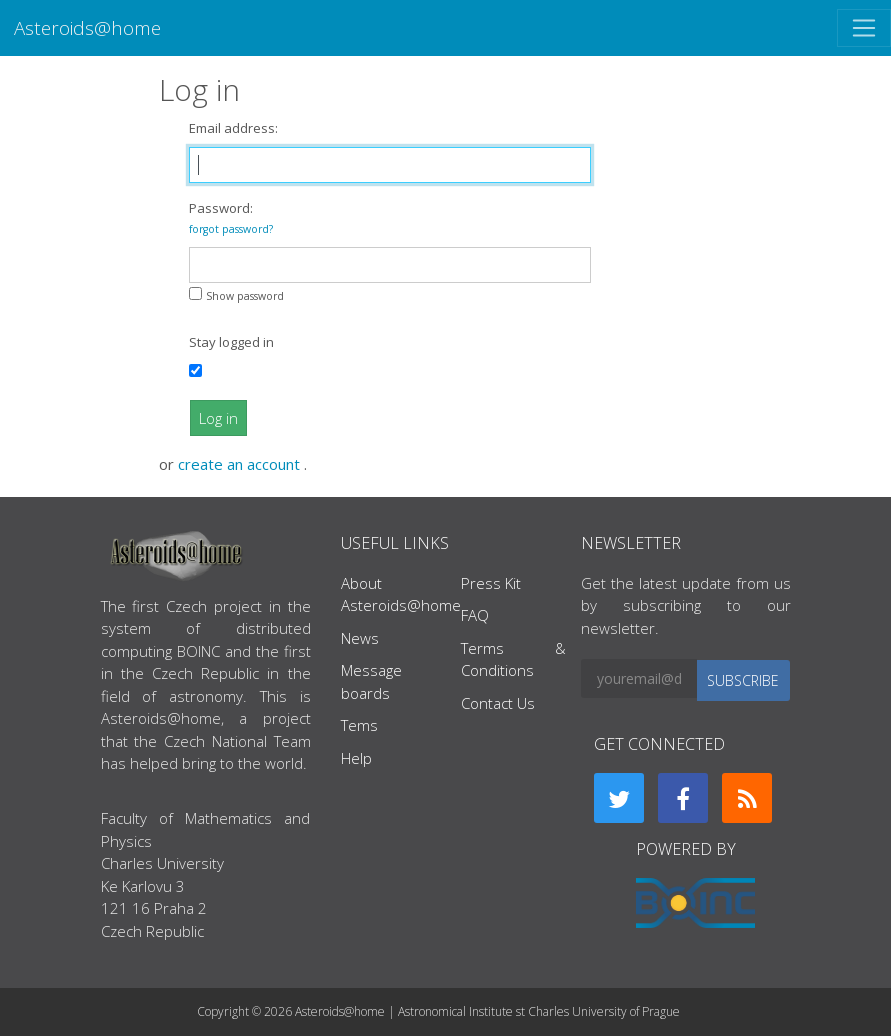  What do you see at coordinates (360, 638) in the screenshot?
I see `News` at bounding box center [360, 638].